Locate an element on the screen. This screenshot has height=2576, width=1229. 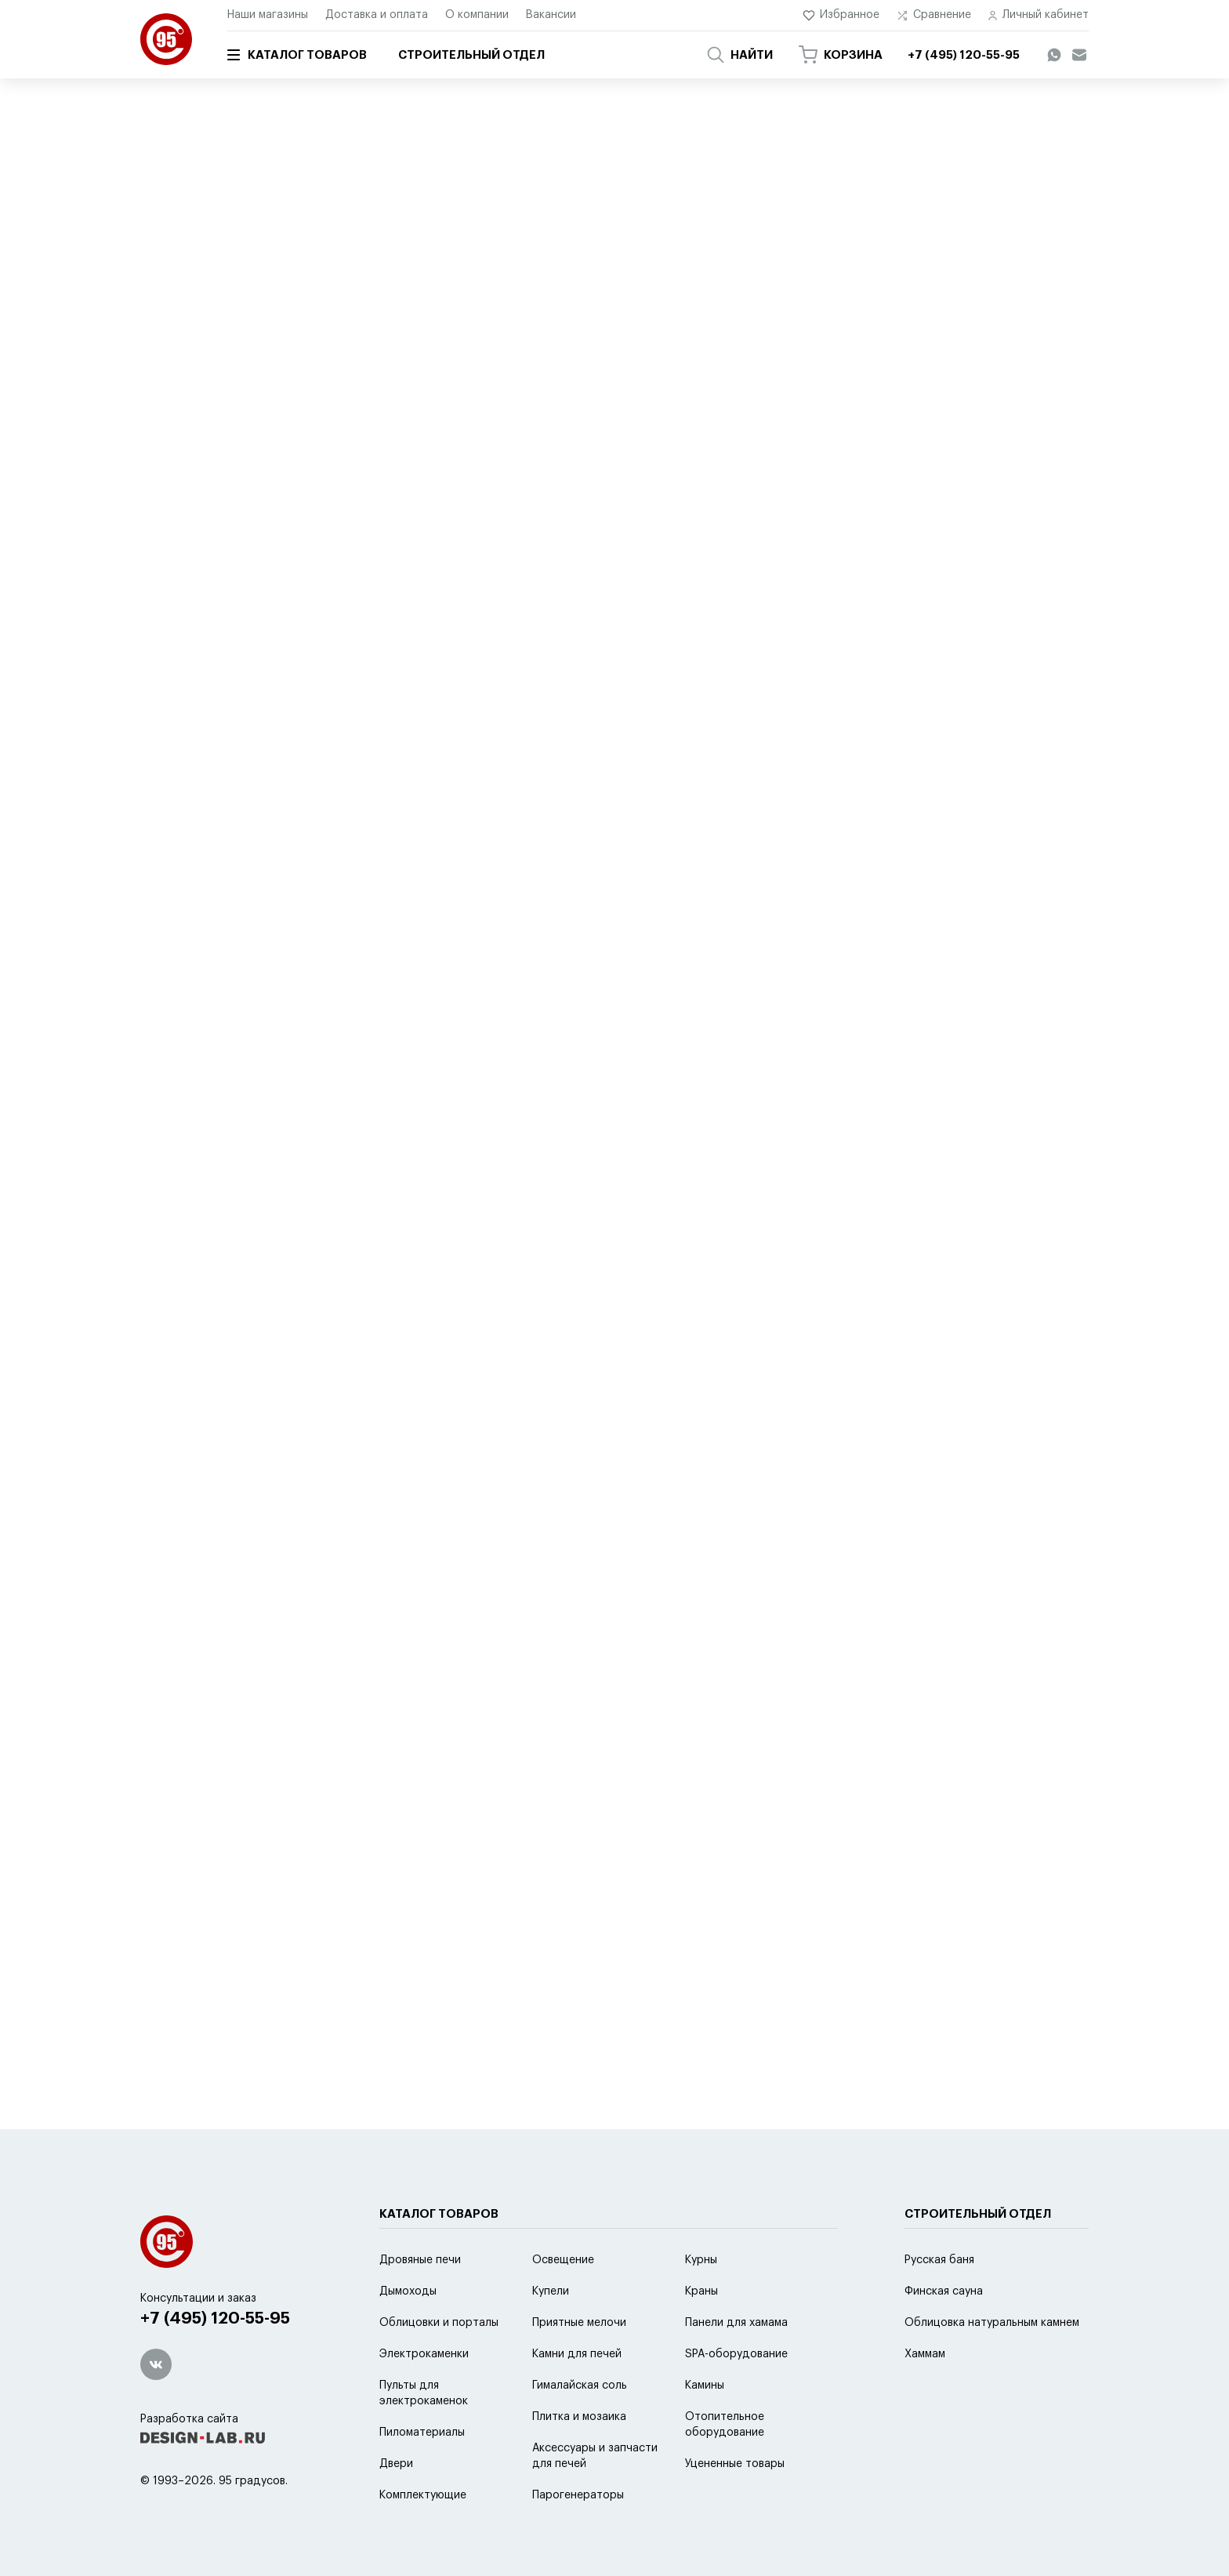
Наши магазины is located at coordinates (267, 14).